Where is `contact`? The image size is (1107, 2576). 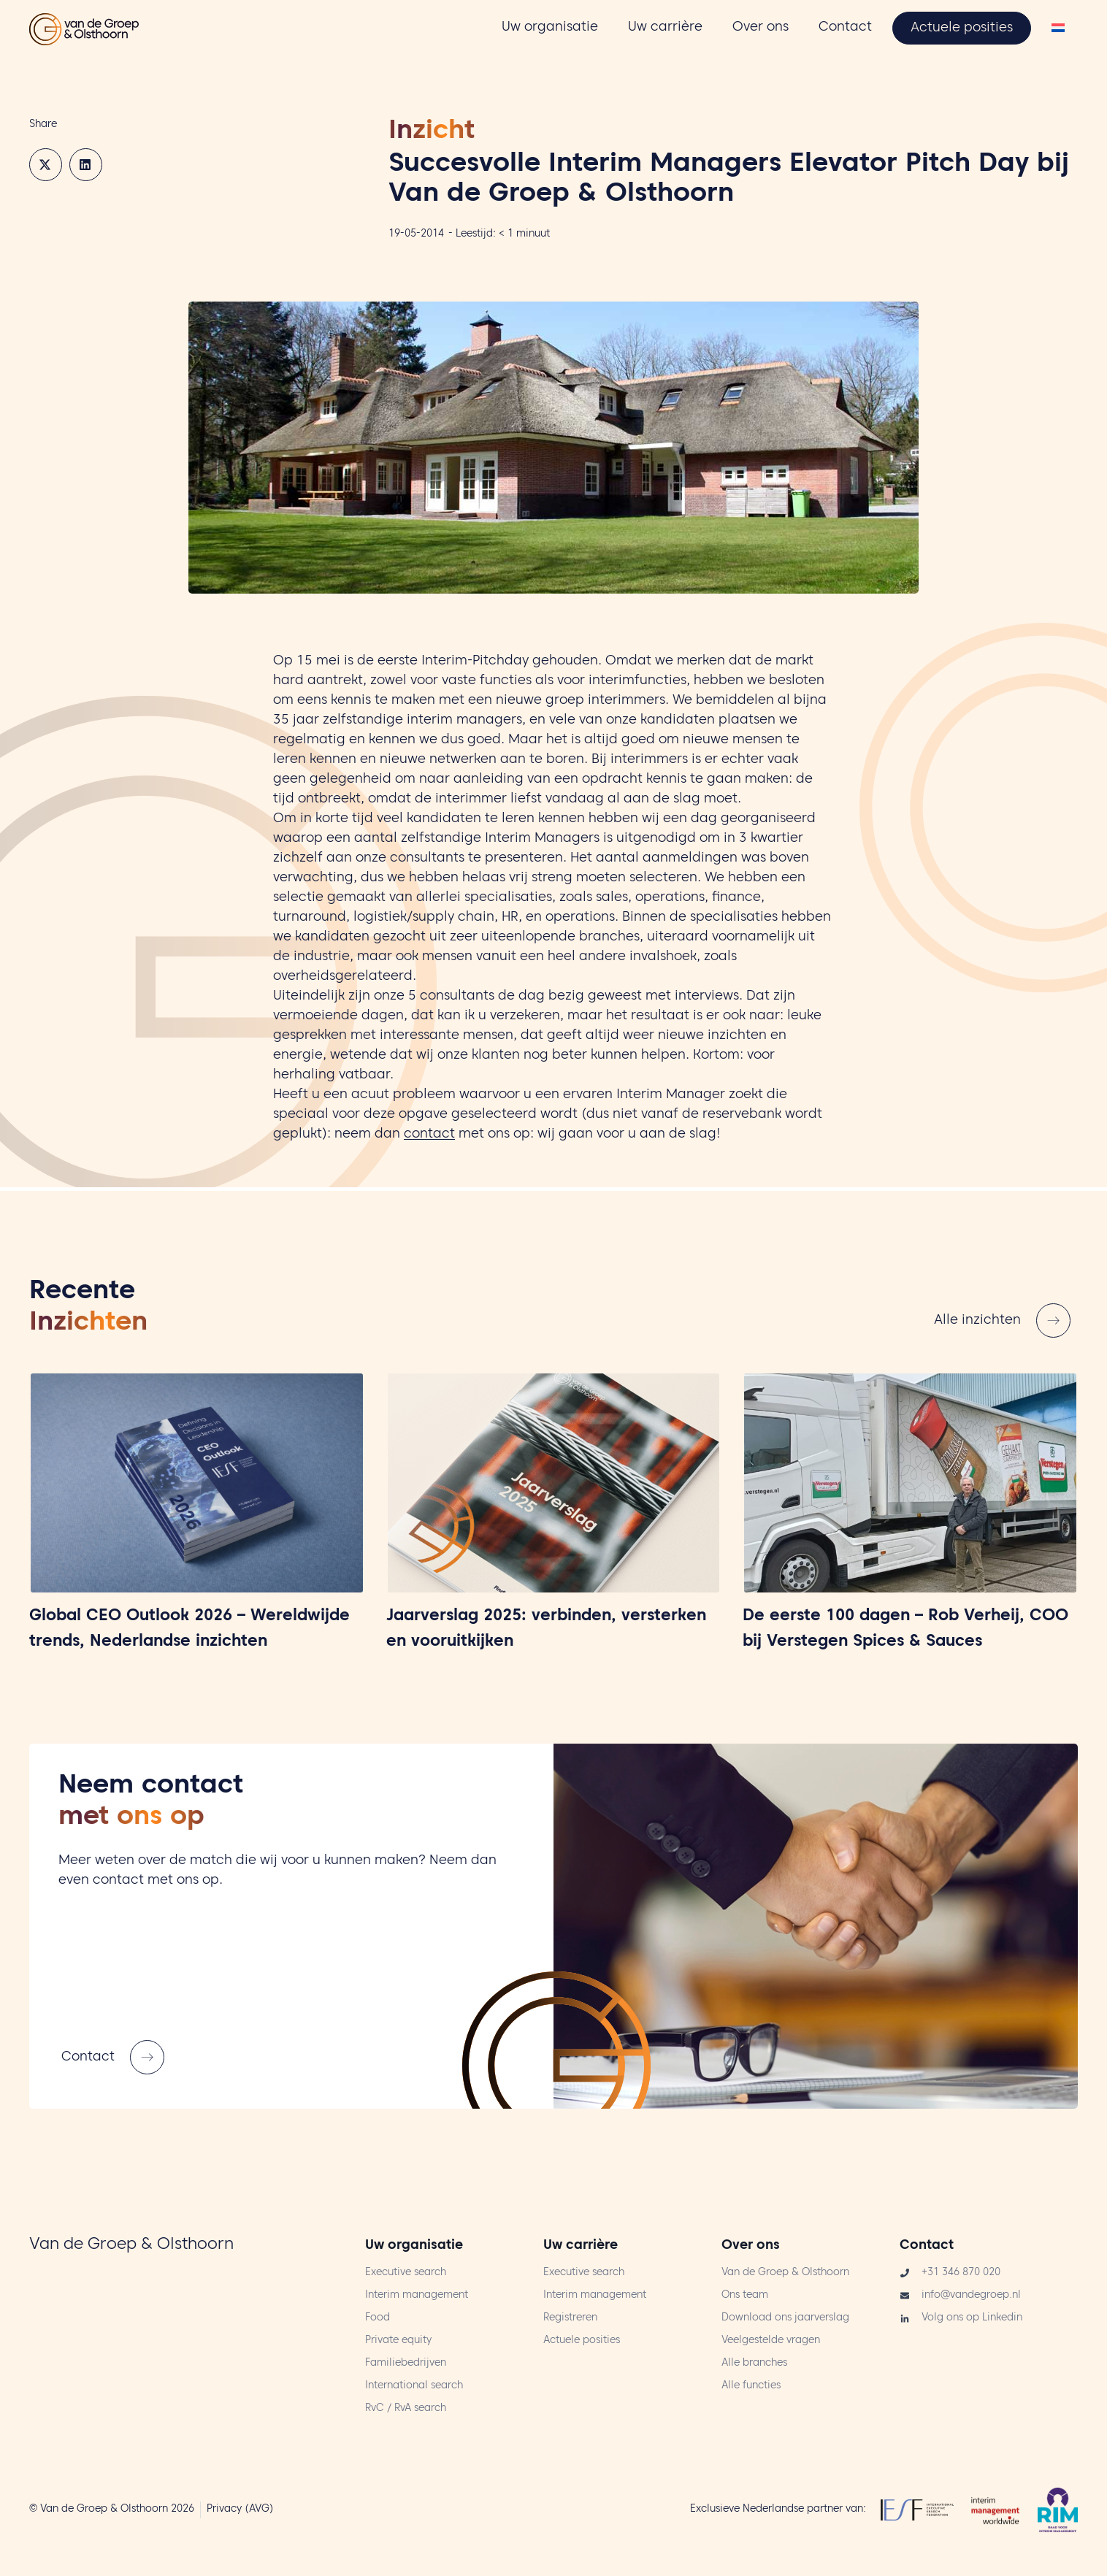
contact is located at coordinates (429, 1135).